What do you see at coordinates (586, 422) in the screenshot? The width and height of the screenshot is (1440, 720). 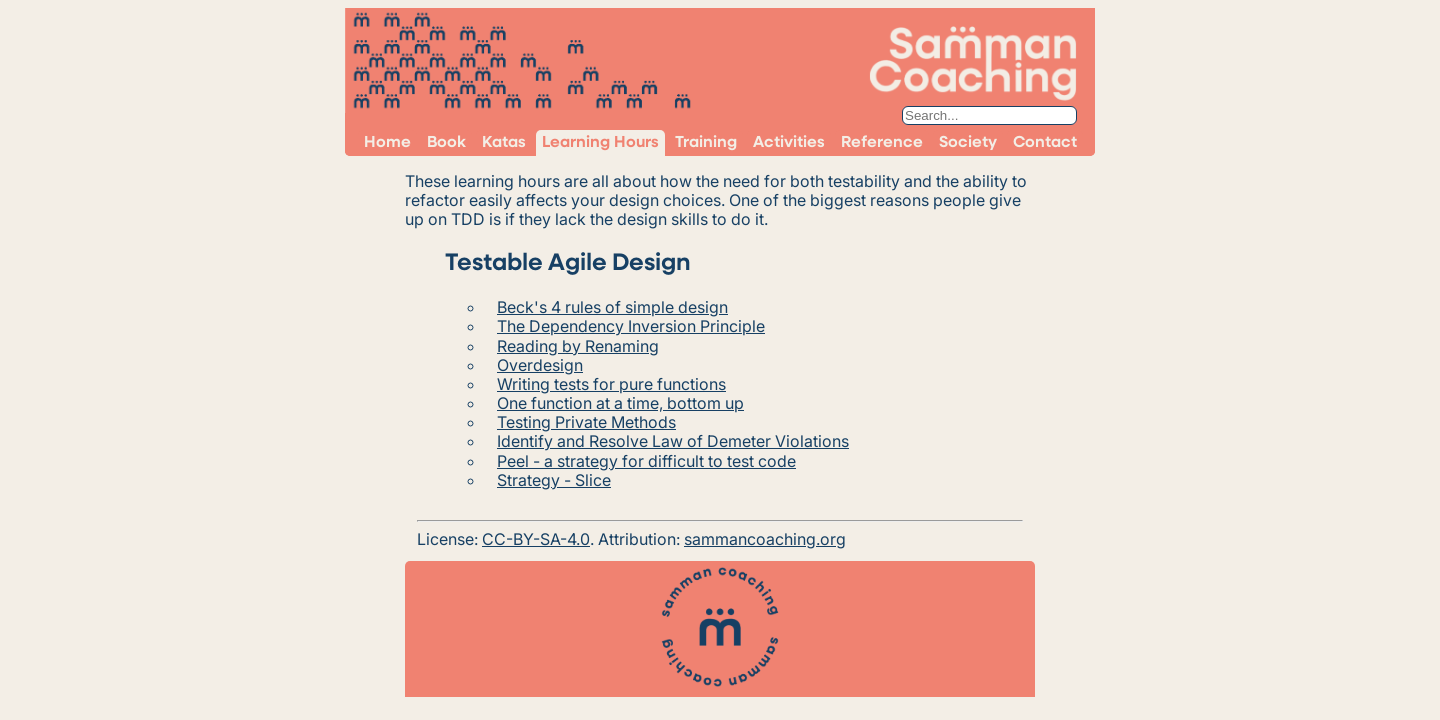 I see `Testing Private Methods` at bounding box center [586, 422].